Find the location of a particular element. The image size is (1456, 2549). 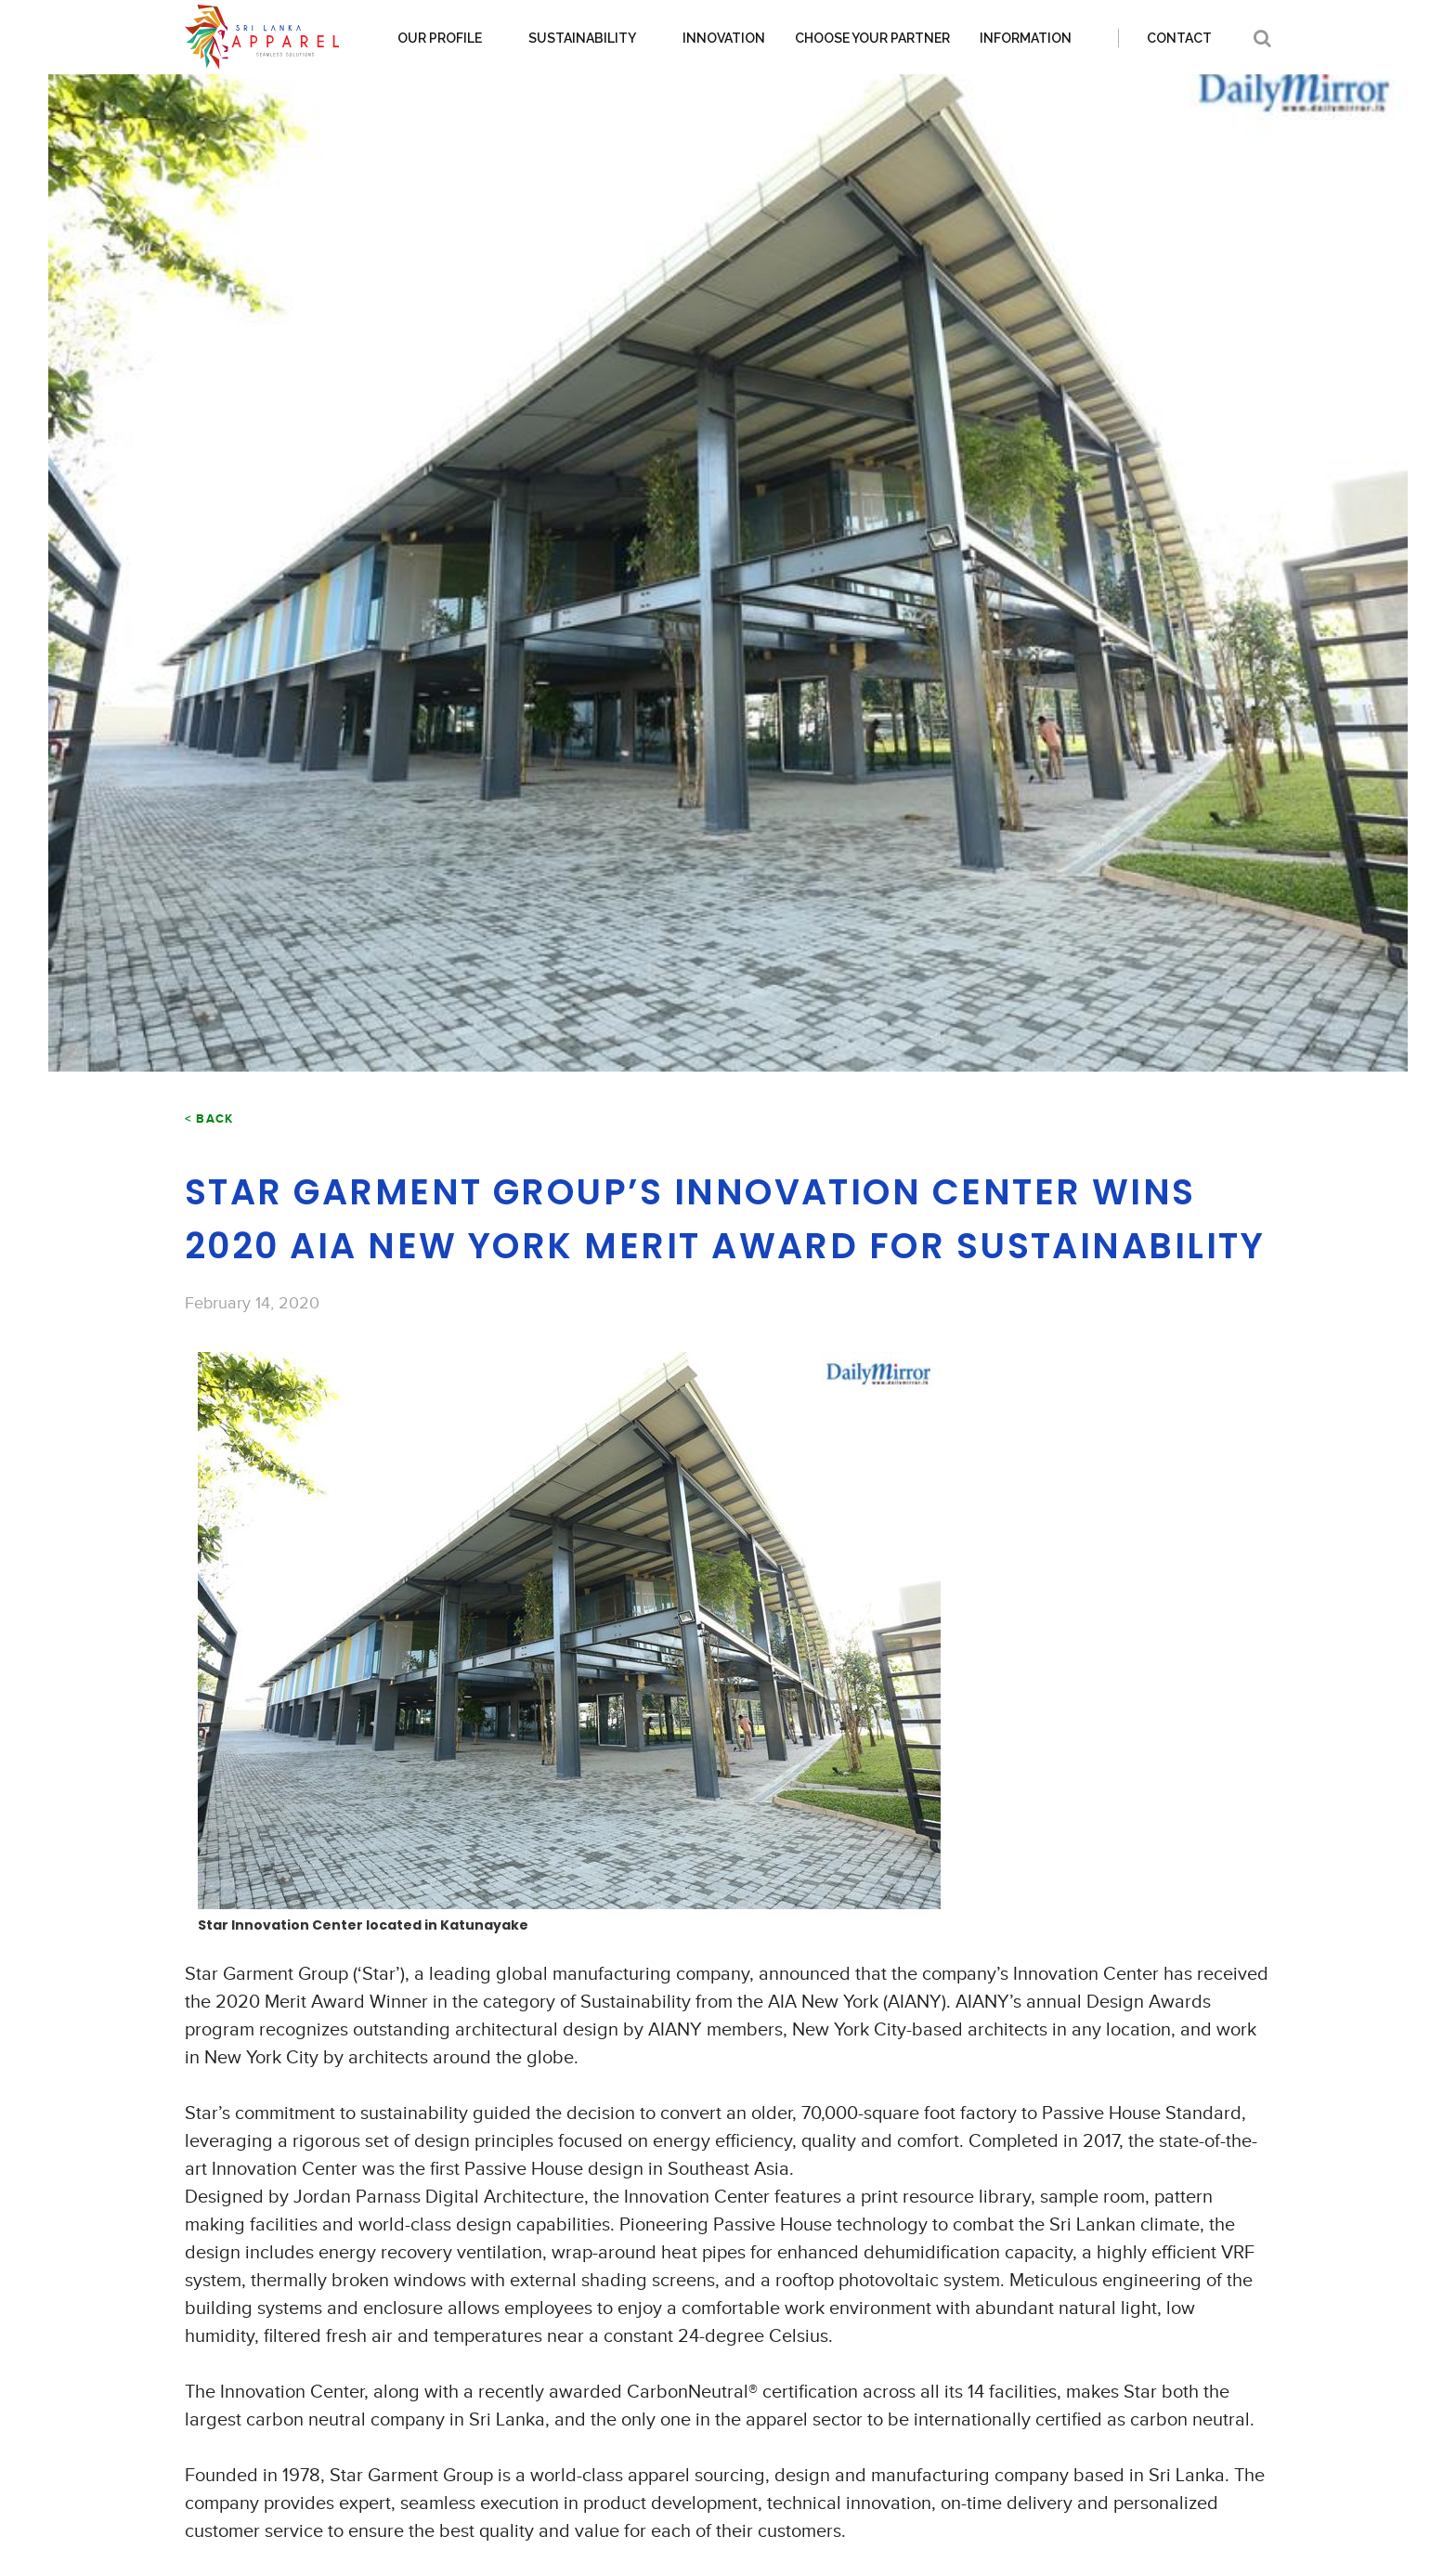

Sustainability is located at coordinates (582, 38).